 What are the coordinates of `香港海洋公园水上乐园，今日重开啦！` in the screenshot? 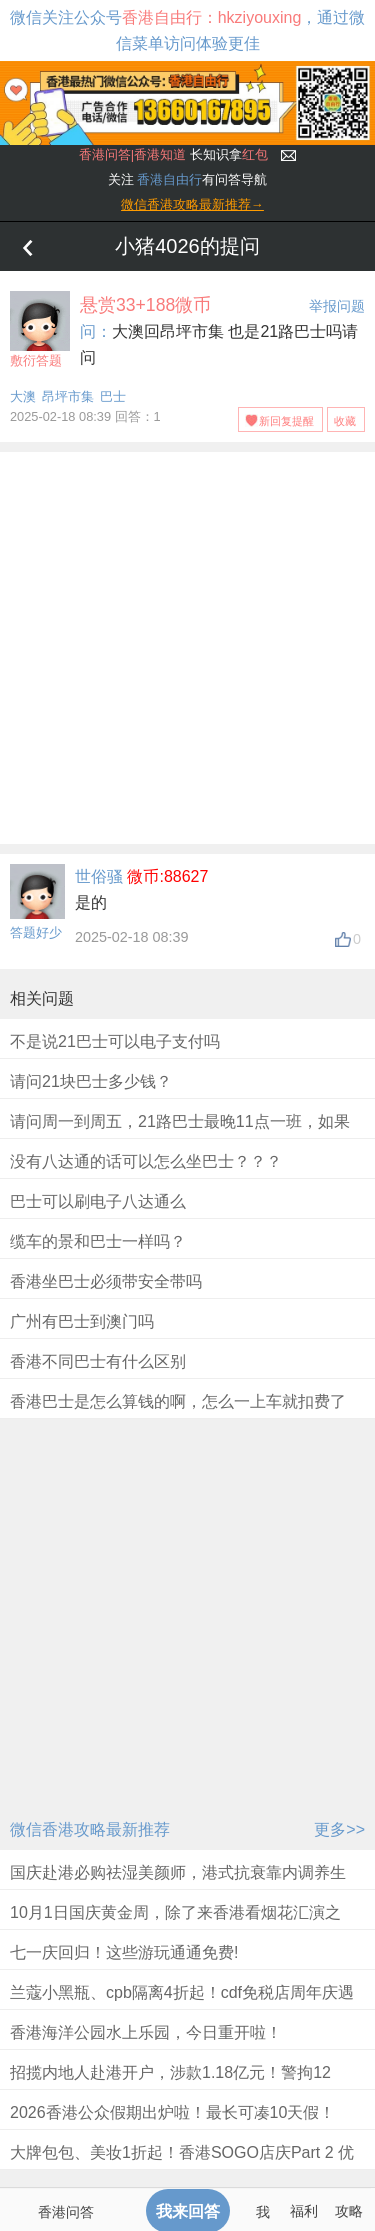 It's located at (146, 2032).